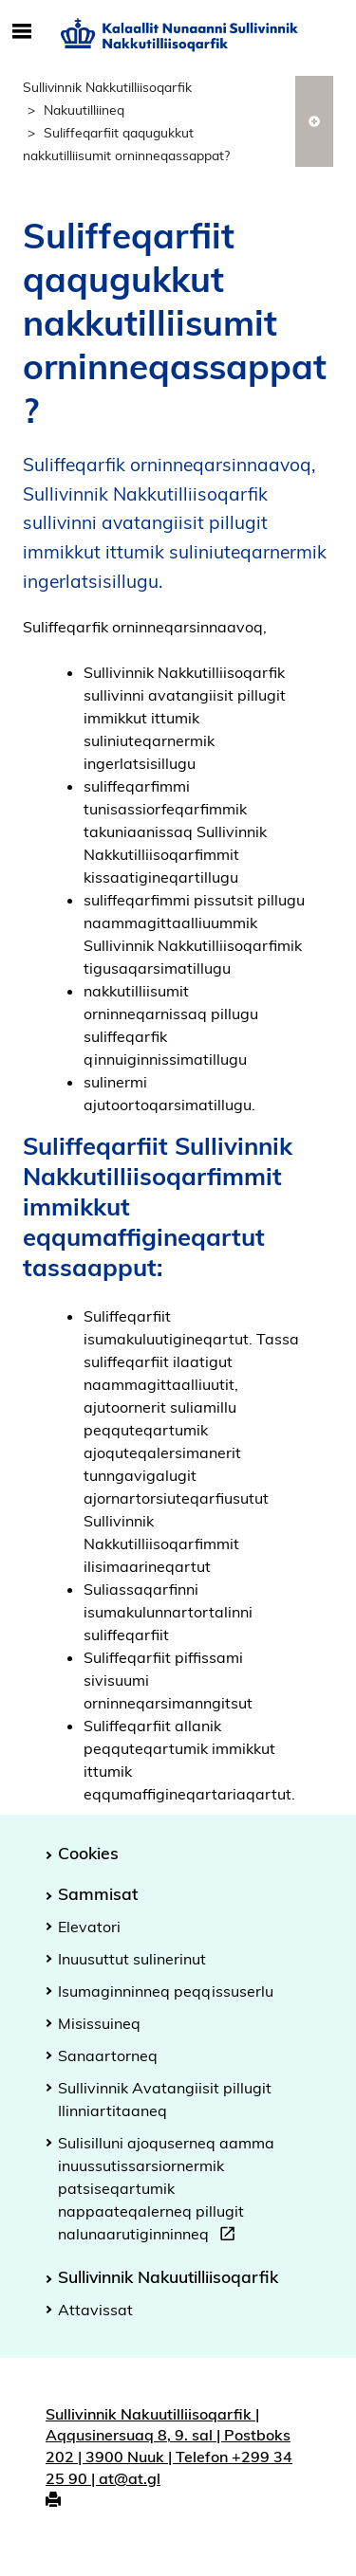 The width and height of the screenshot is (356, 2576). What do you see at coordinates (108, 2055) in the screenshot?
I see `Sanaartorneq` at bounding box center [108, 2055].